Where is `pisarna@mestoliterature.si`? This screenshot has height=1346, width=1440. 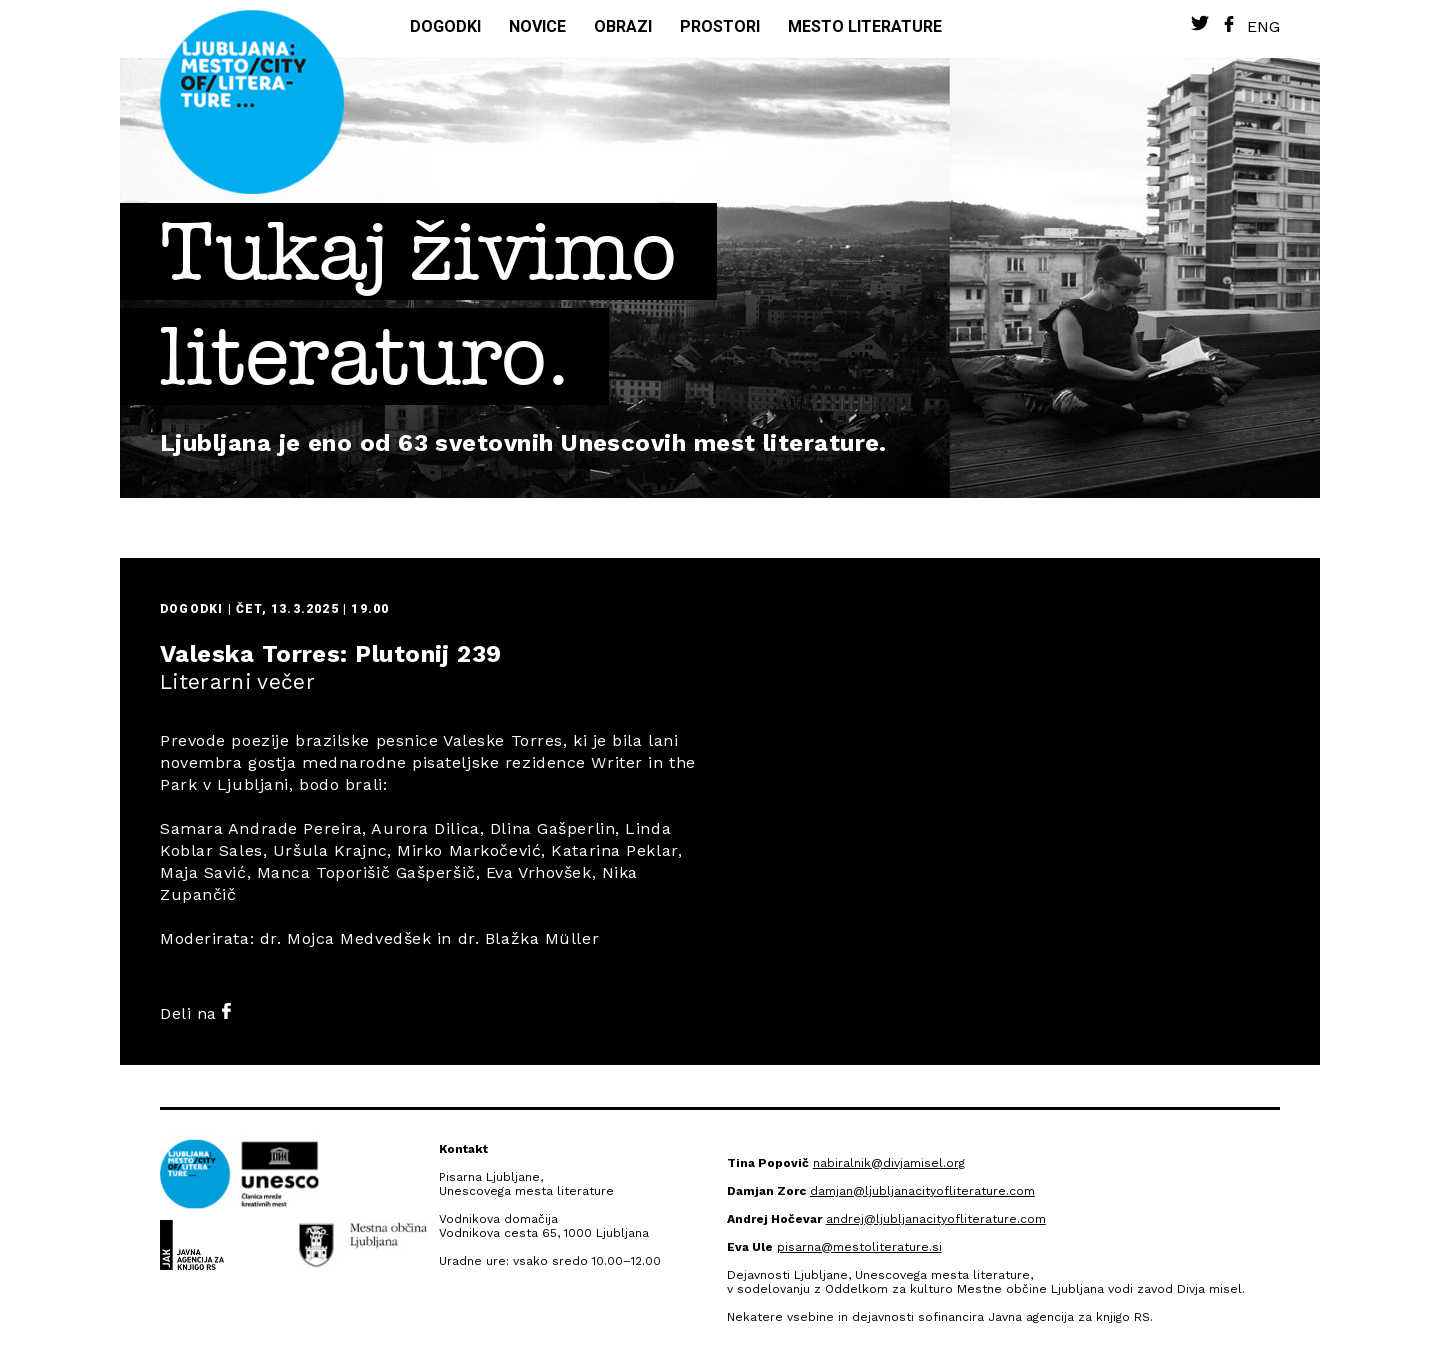
pisarna@mestoliterature.si is located at coordinates (859, 1247).